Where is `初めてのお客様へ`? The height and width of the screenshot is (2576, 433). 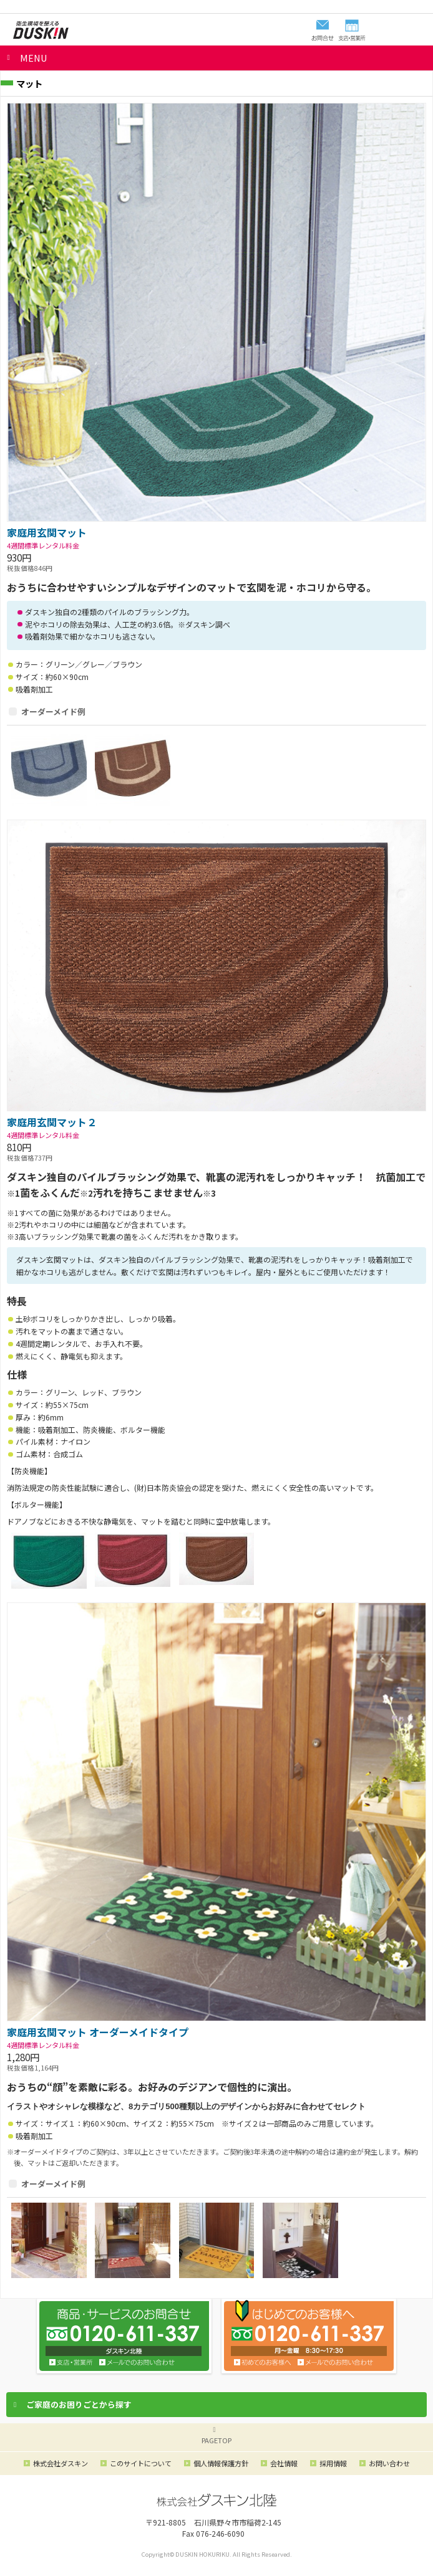
初めてのお客様へ is located at coordinates (262, 2362).